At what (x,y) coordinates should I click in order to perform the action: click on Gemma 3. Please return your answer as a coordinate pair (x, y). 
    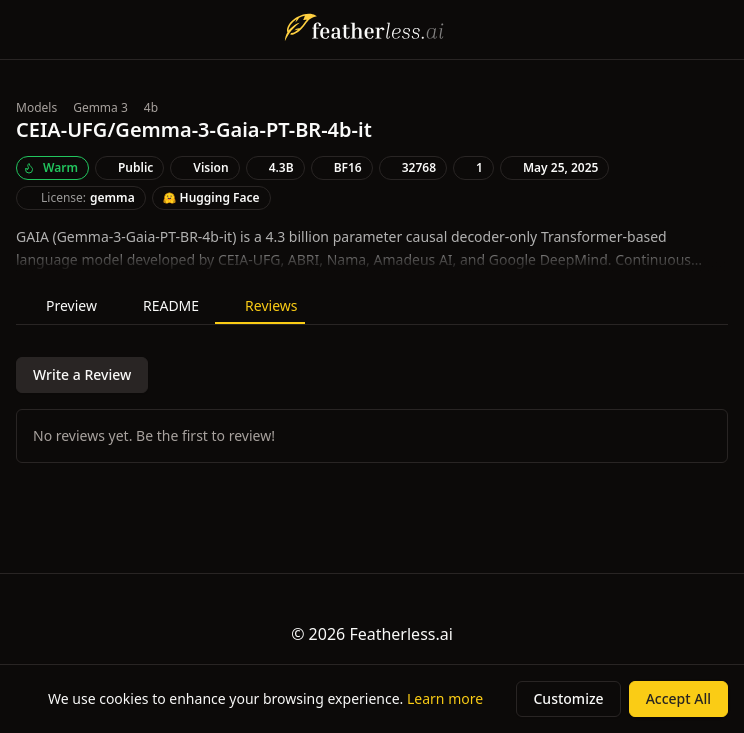
    Looking at the image, I should click on (100, 108).